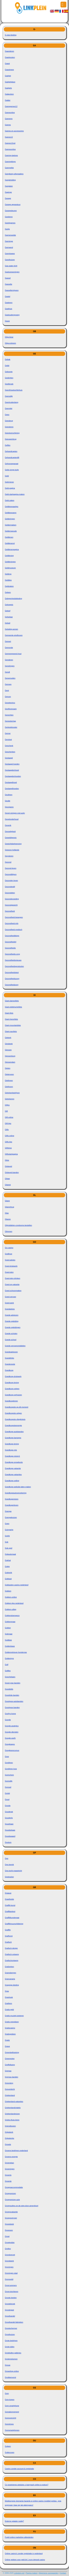  Describe the element at coordinates (8, 1148) in the screenshot. I see `Giftshop` at that location.